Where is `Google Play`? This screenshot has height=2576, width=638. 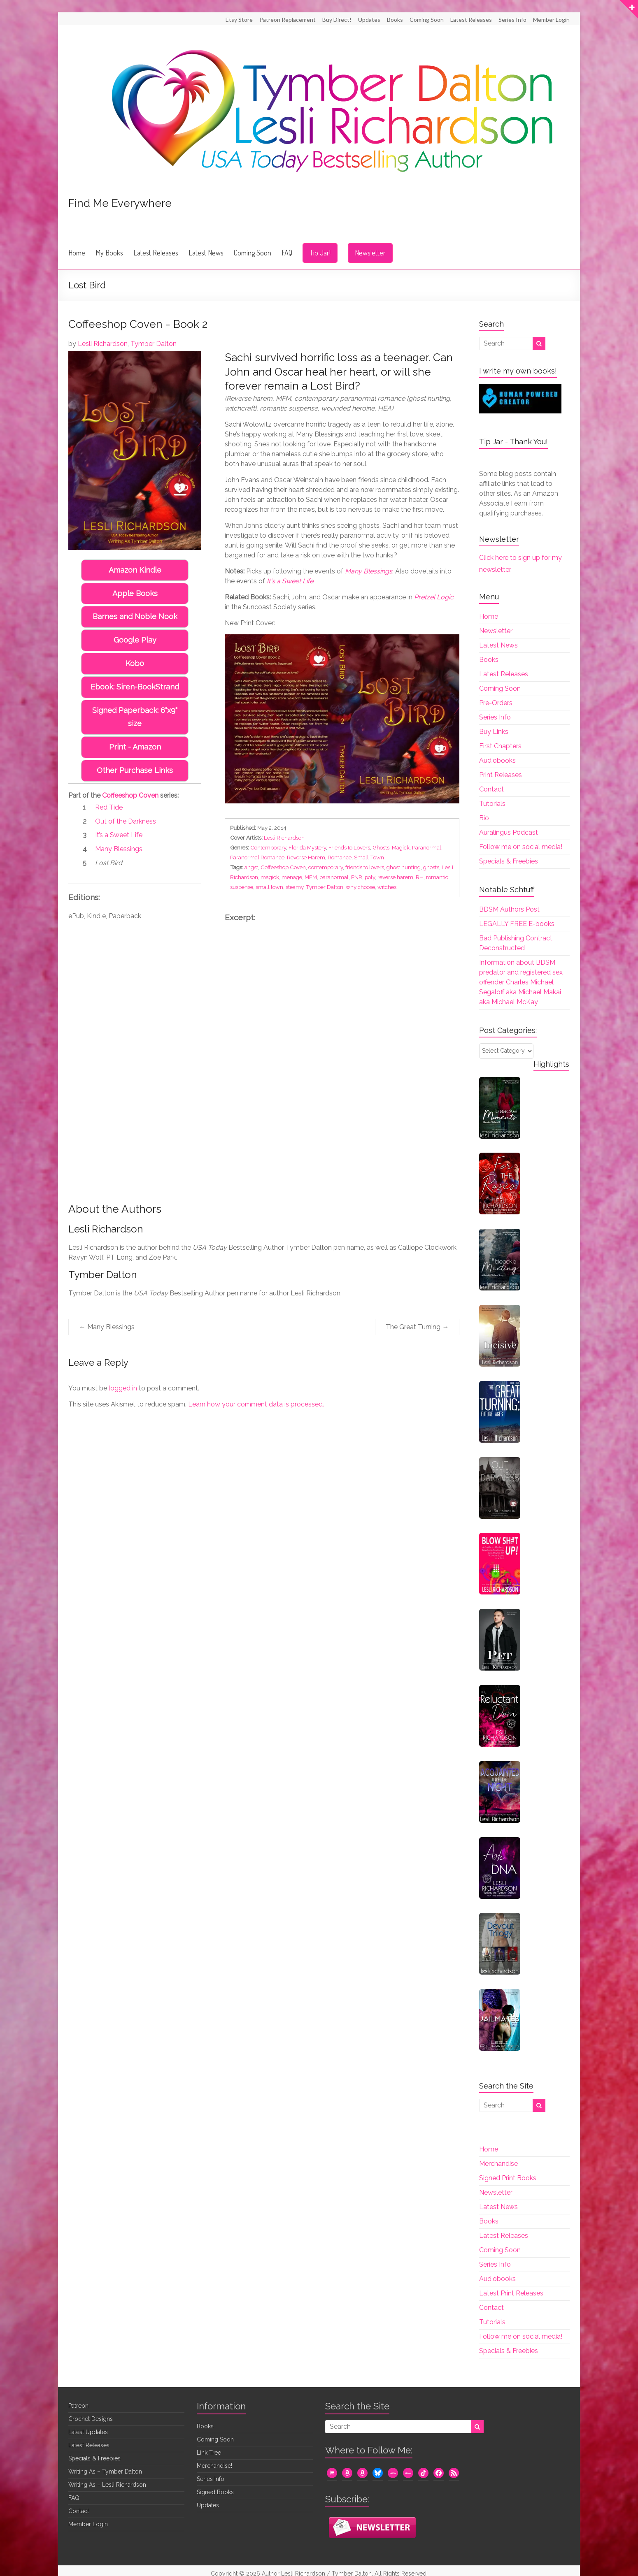
Google Play is located at coordinates (135, 640).